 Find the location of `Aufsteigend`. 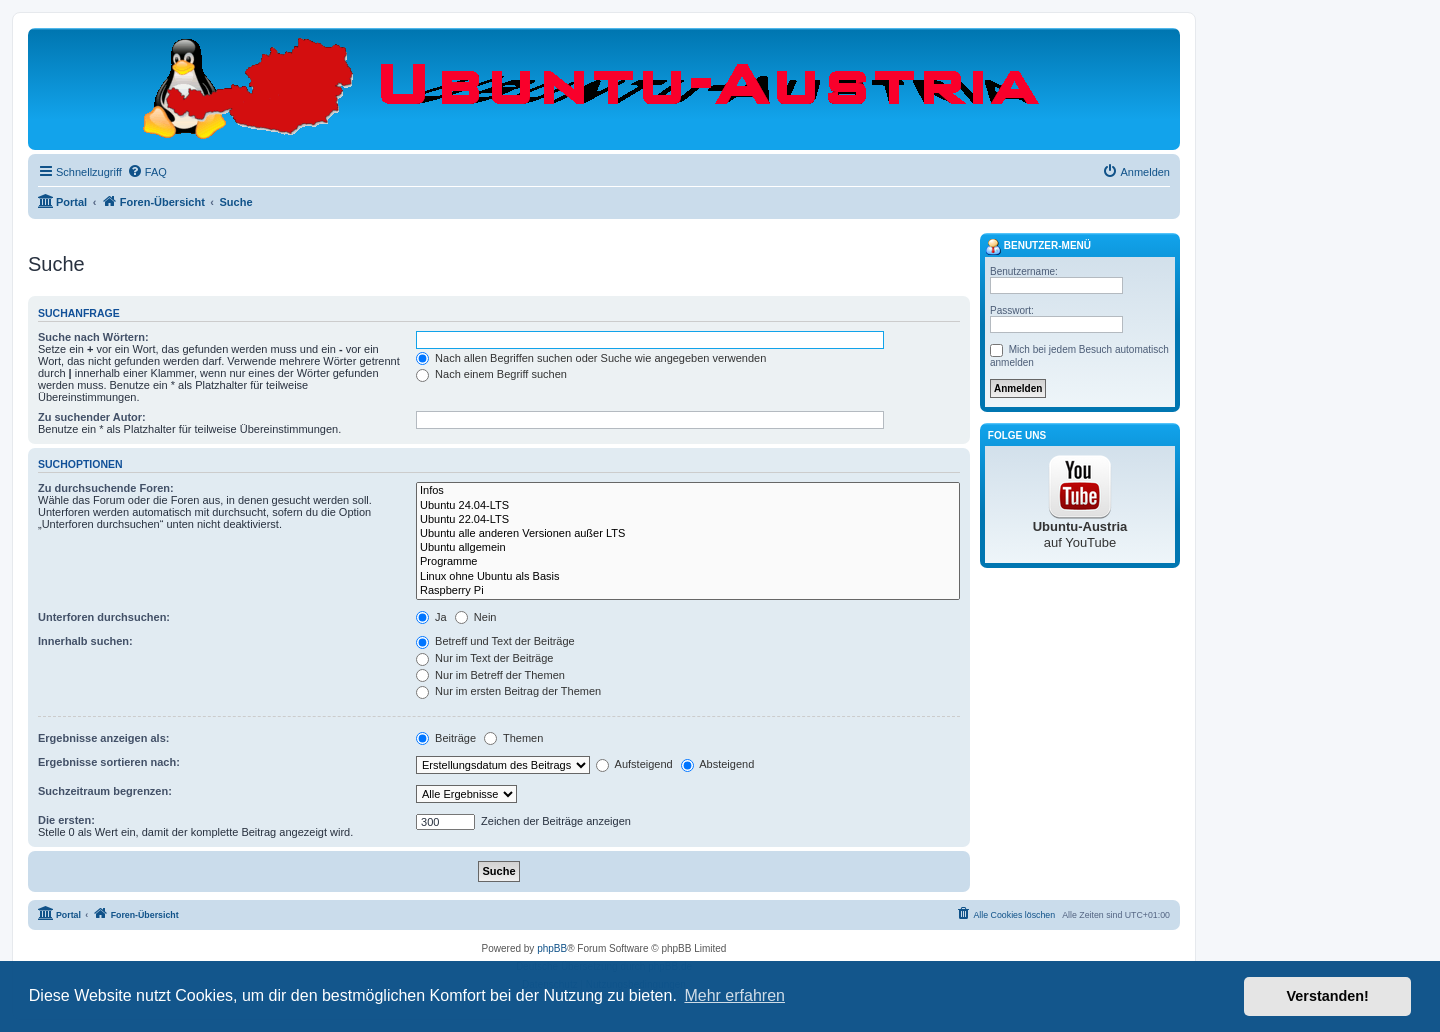

Aufsteigend is located at coordinates (634, 764).